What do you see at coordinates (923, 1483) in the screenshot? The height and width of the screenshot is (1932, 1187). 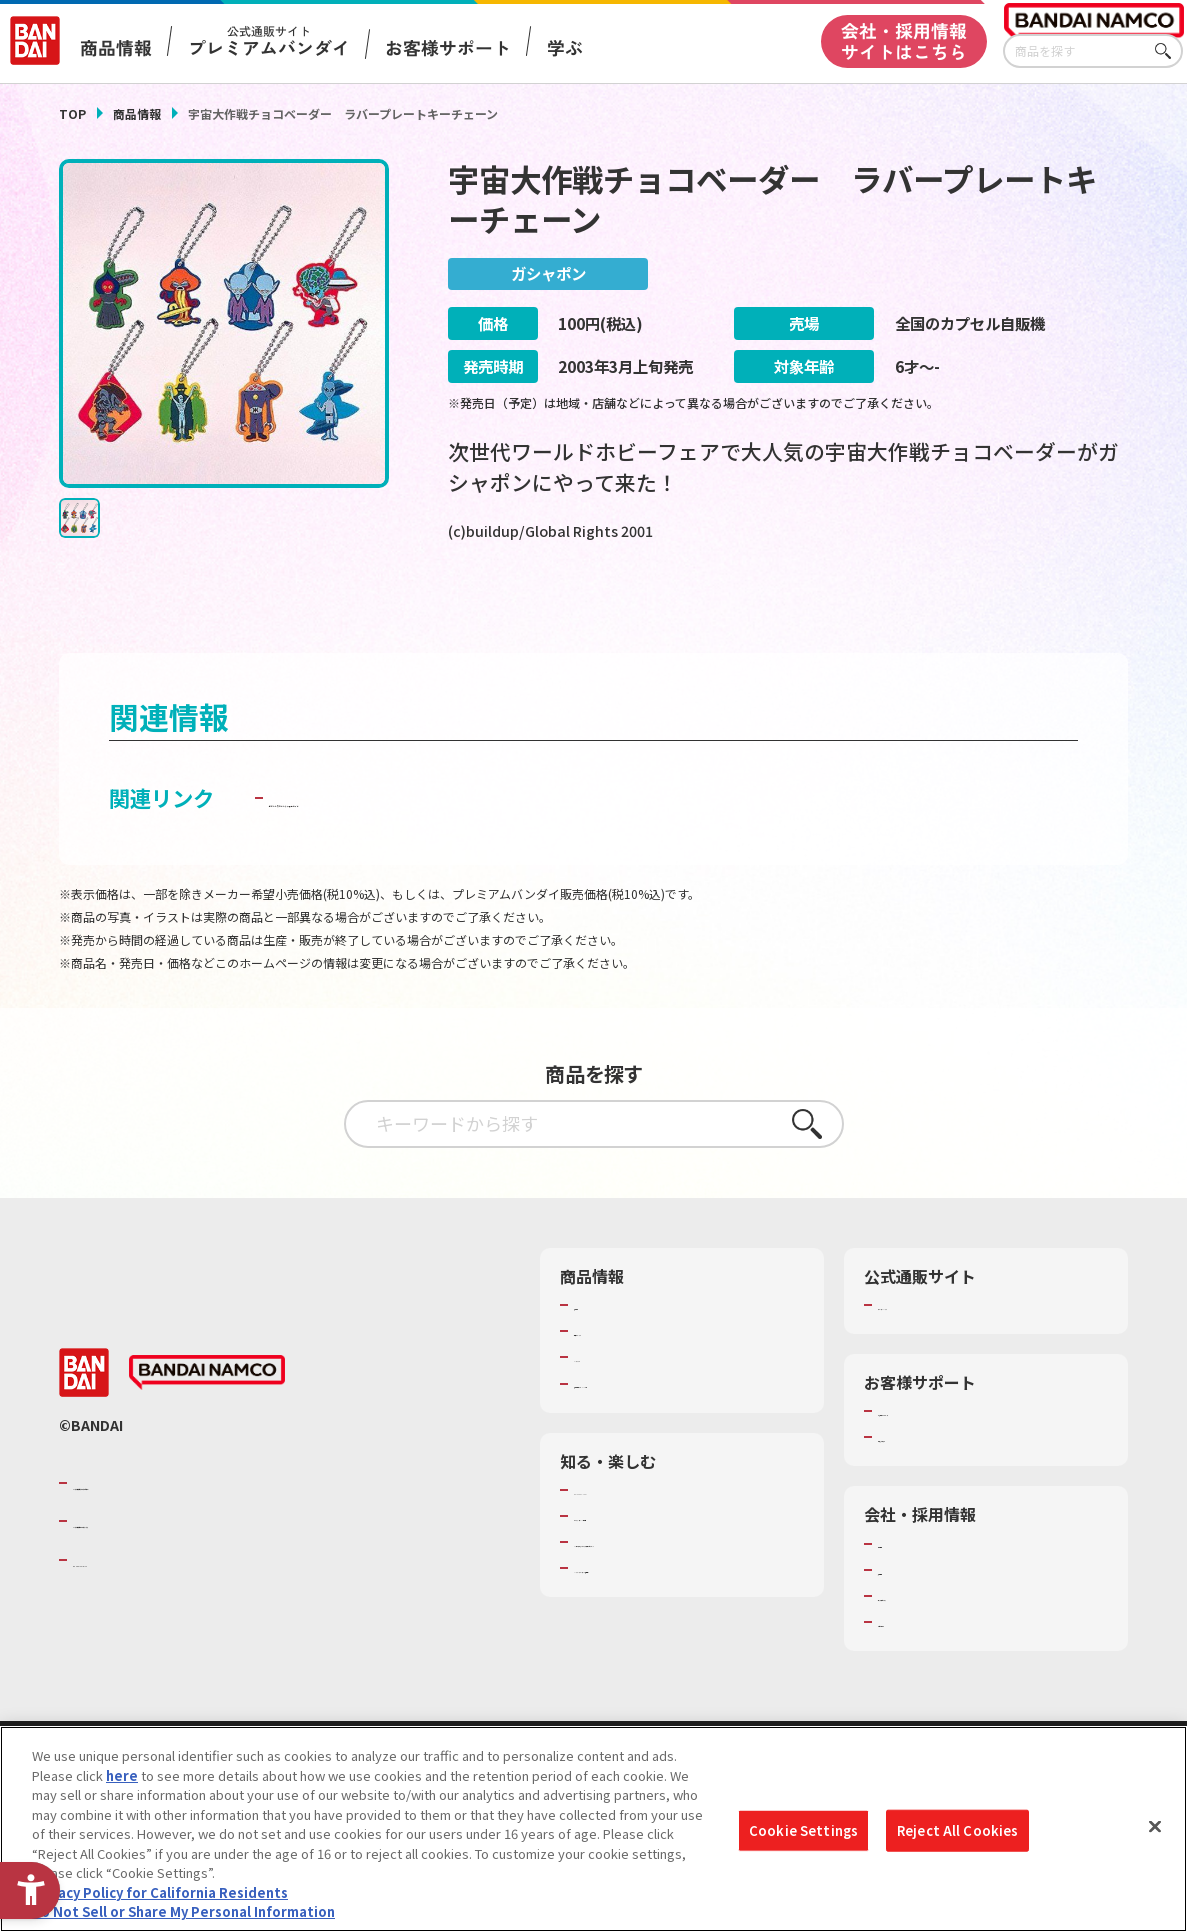 I see `重要なお知らせ` at bounding box center [923, 1483].